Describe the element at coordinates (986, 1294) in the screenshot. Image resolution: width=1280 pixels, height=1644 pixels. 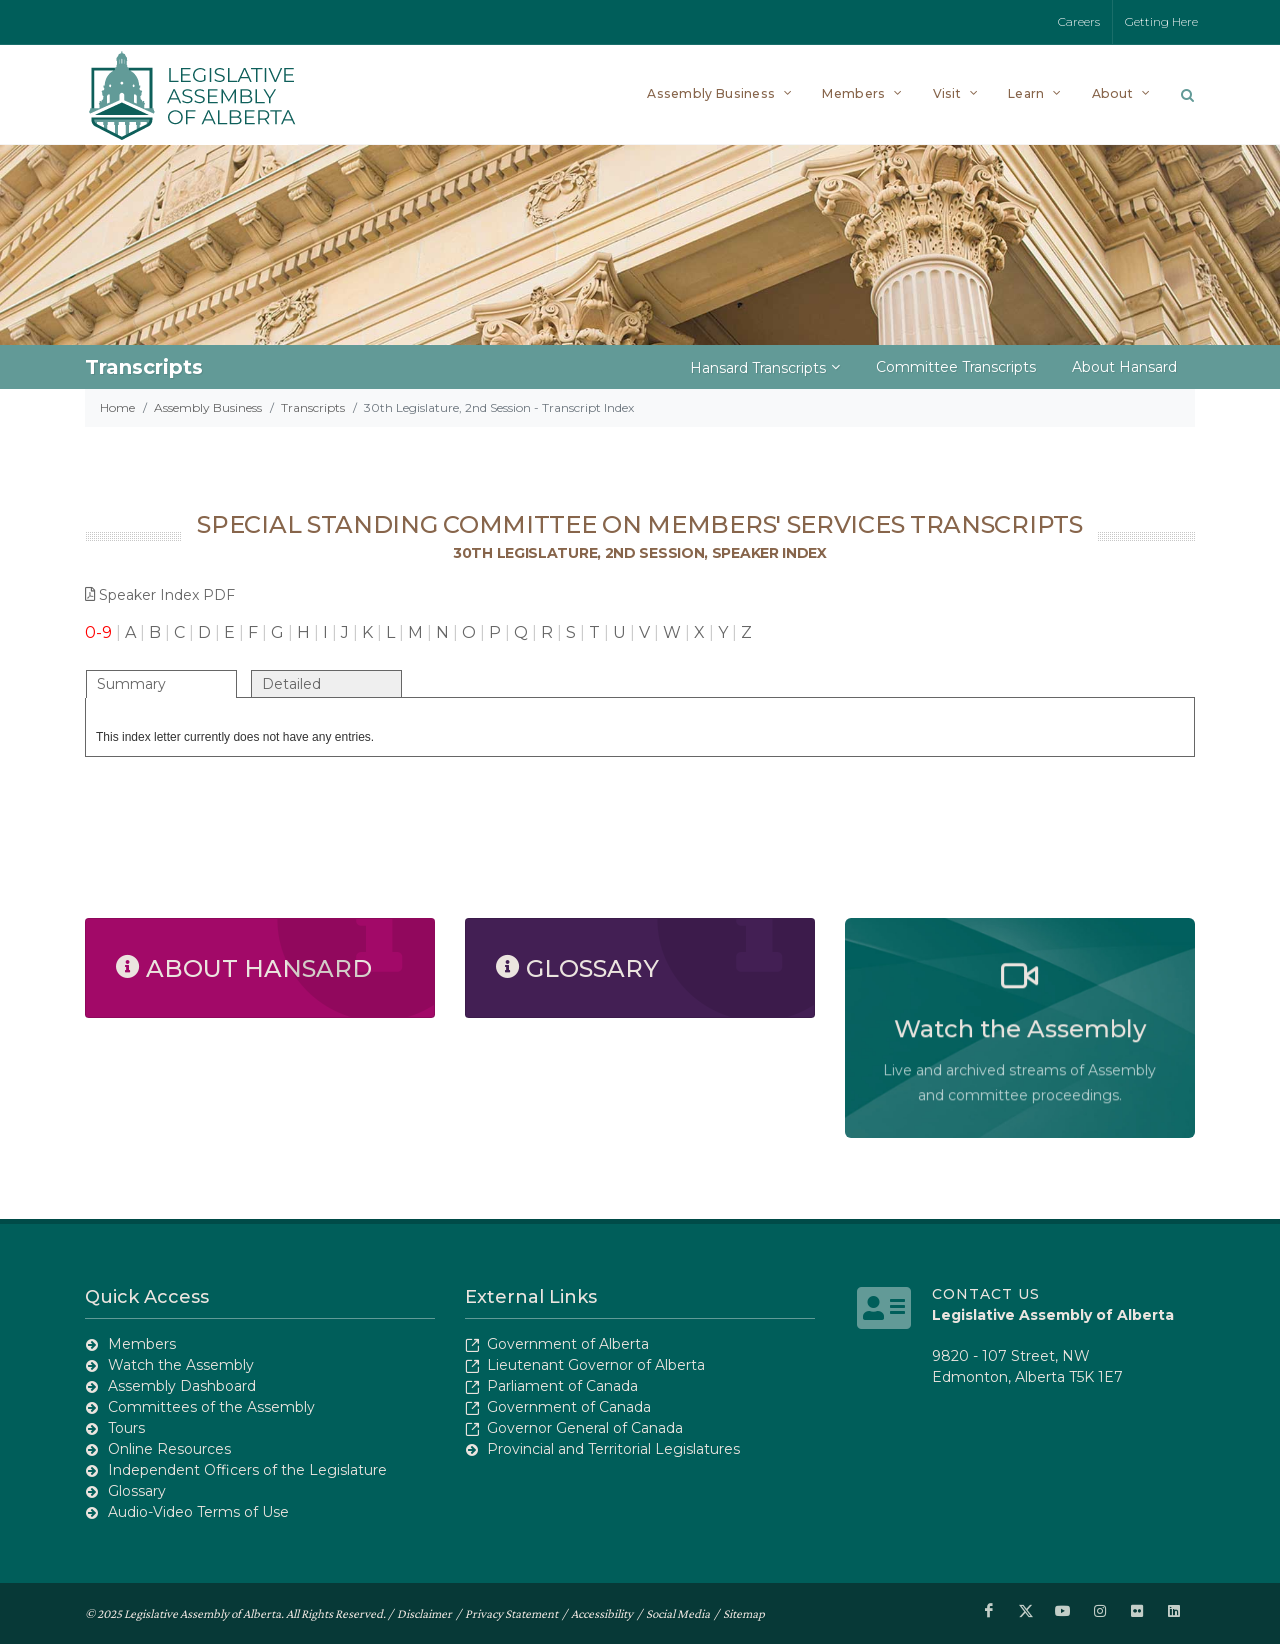
I see `Contact Us` at that location.